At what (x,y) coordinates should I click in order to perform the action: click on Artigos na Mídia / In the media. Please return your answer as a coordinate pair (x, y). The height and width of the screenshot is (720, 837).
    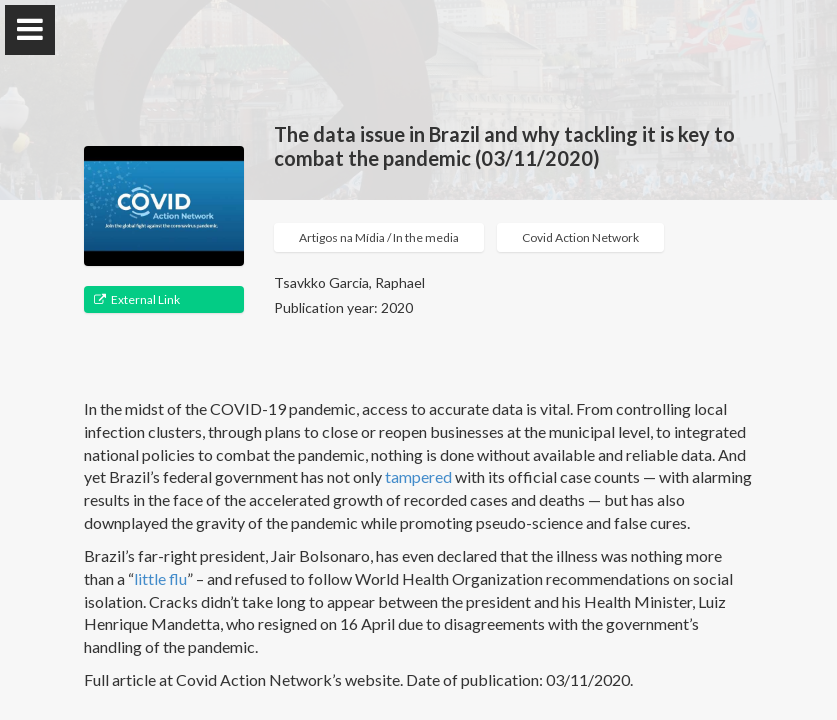
    Looking at the image, I should click on (379, 237).